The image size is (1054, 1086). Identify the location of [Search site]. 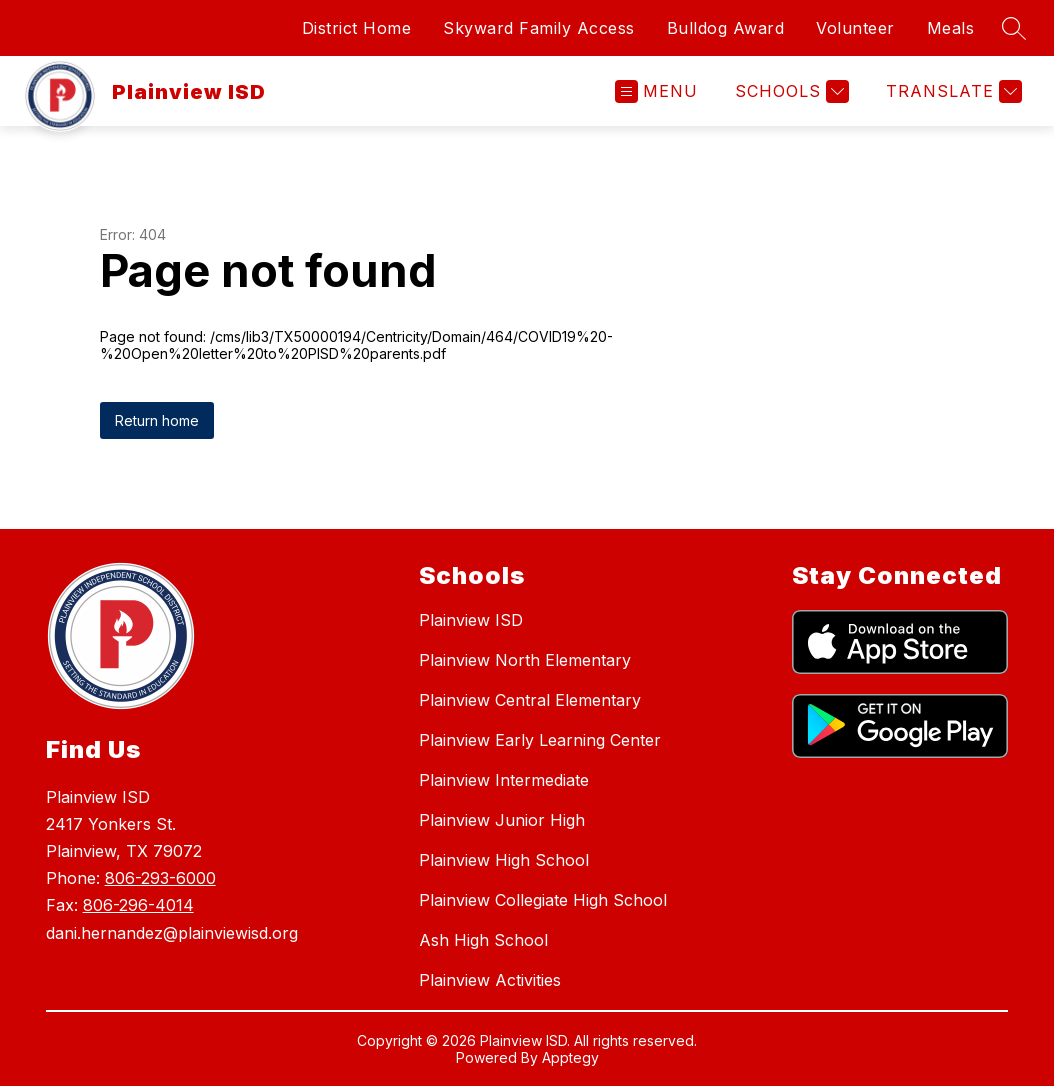
(1014, 28).